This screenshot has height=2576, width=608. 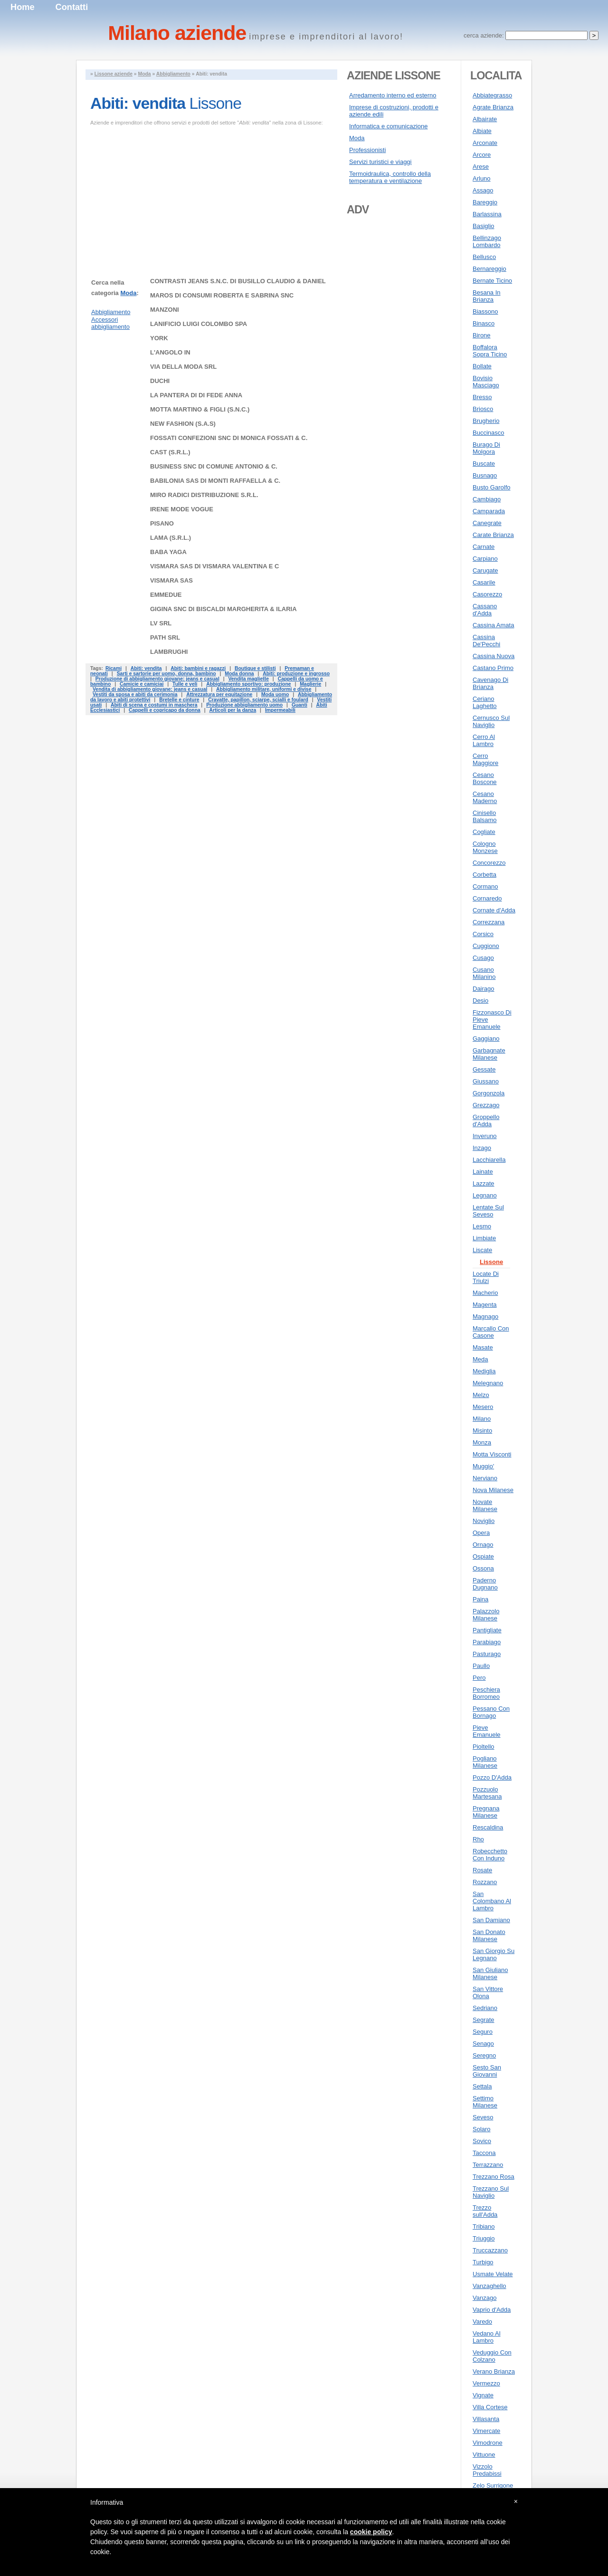 I want to click on Impermeabili, so click(x=280, y=710).